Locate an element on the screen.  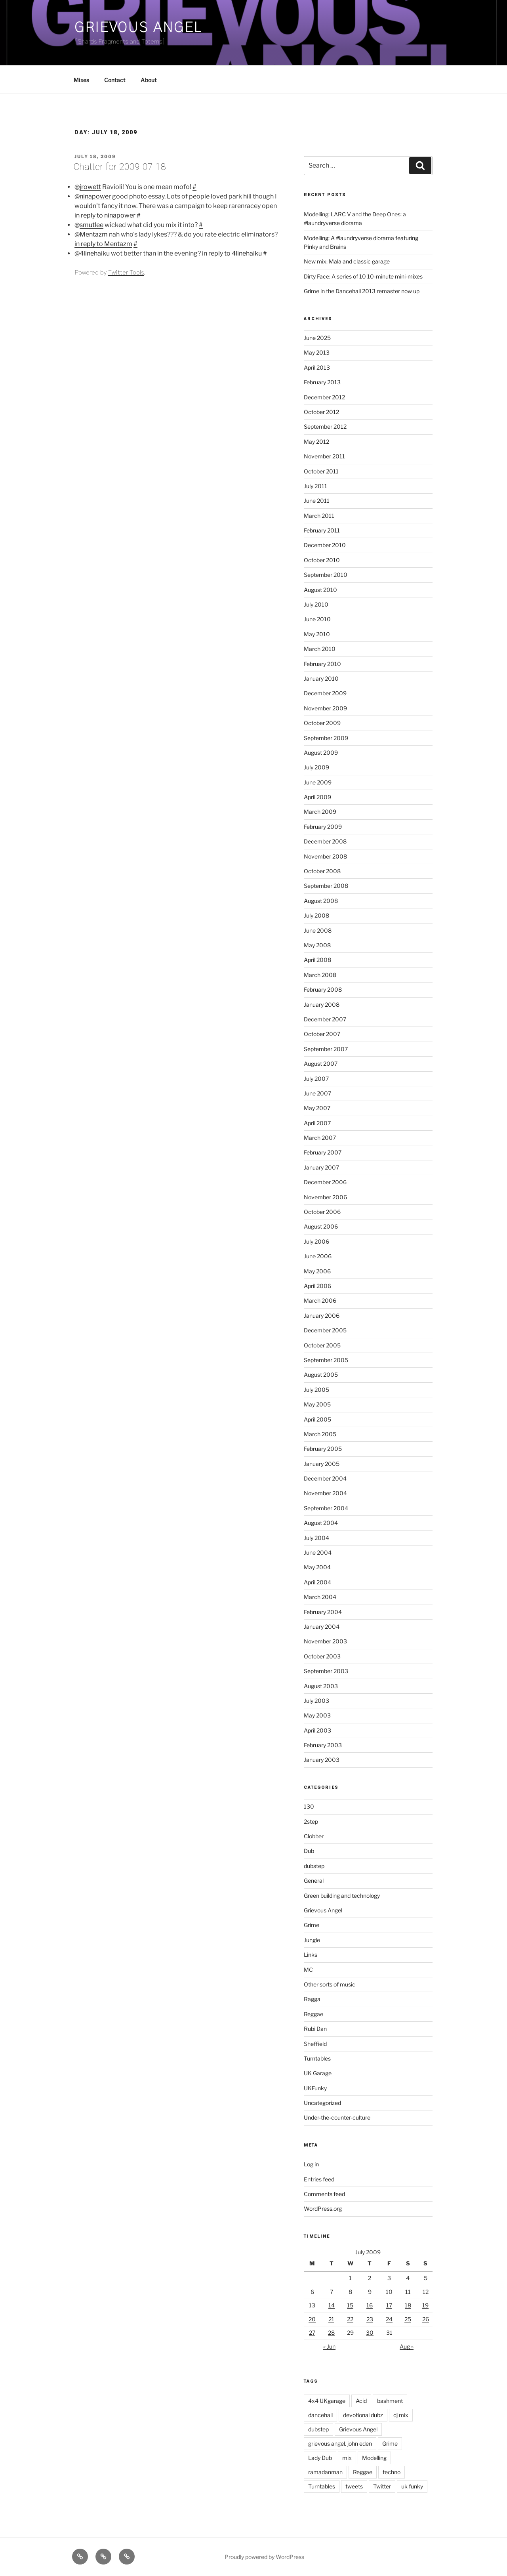
July 2008 is located at coordinates (316, 915).